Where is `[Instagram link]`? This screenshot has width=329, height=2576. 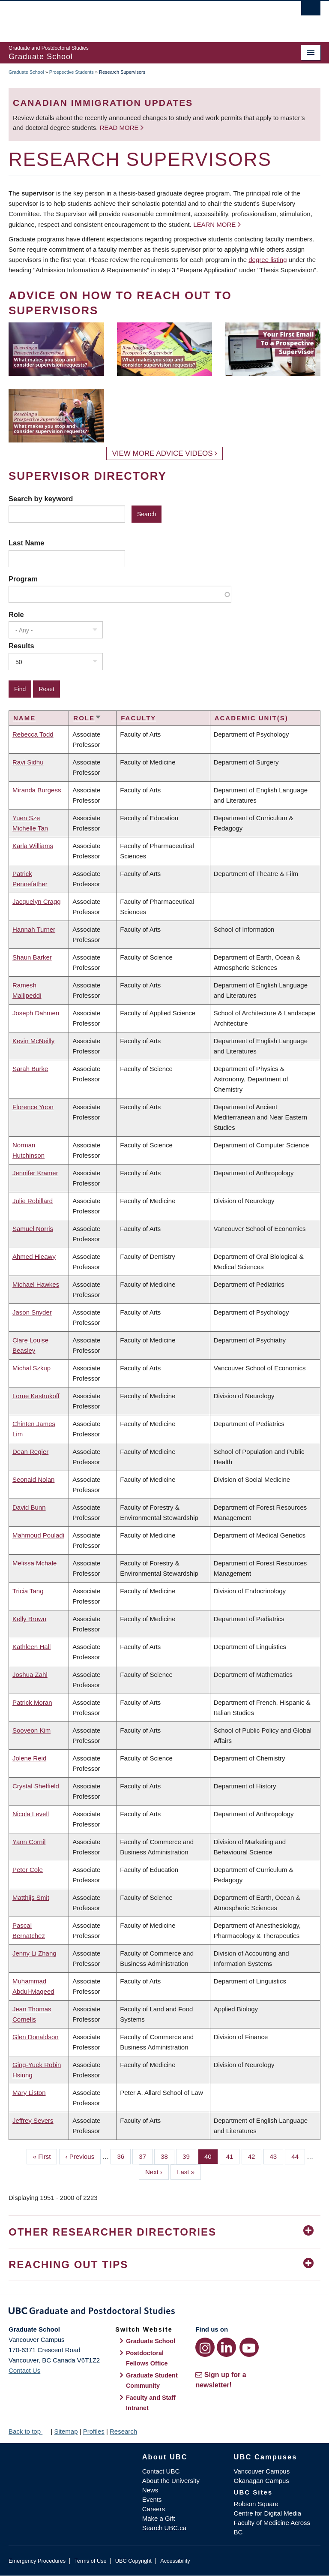
[Instagram link] is located at coordinates (205, 2347).